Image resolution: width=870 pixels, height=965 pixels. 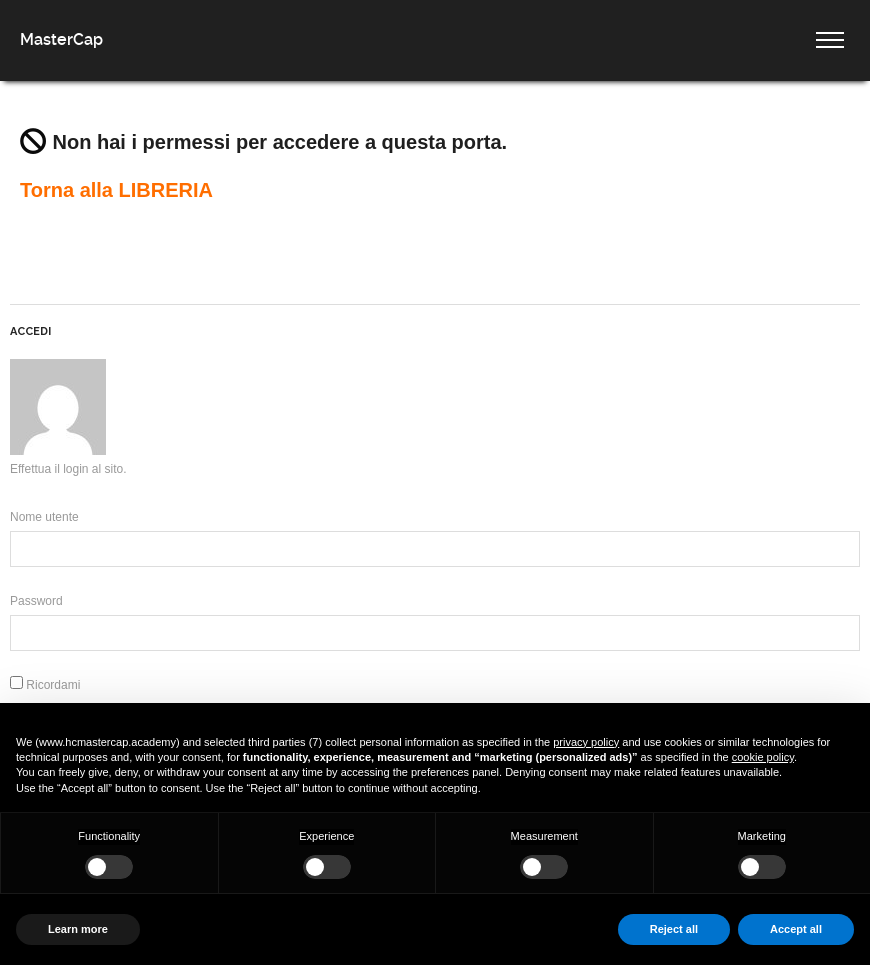 What do you see at coordinates (45, 685) in the screenshot?
I see `Ricordami` at bounding box center [45, 685].